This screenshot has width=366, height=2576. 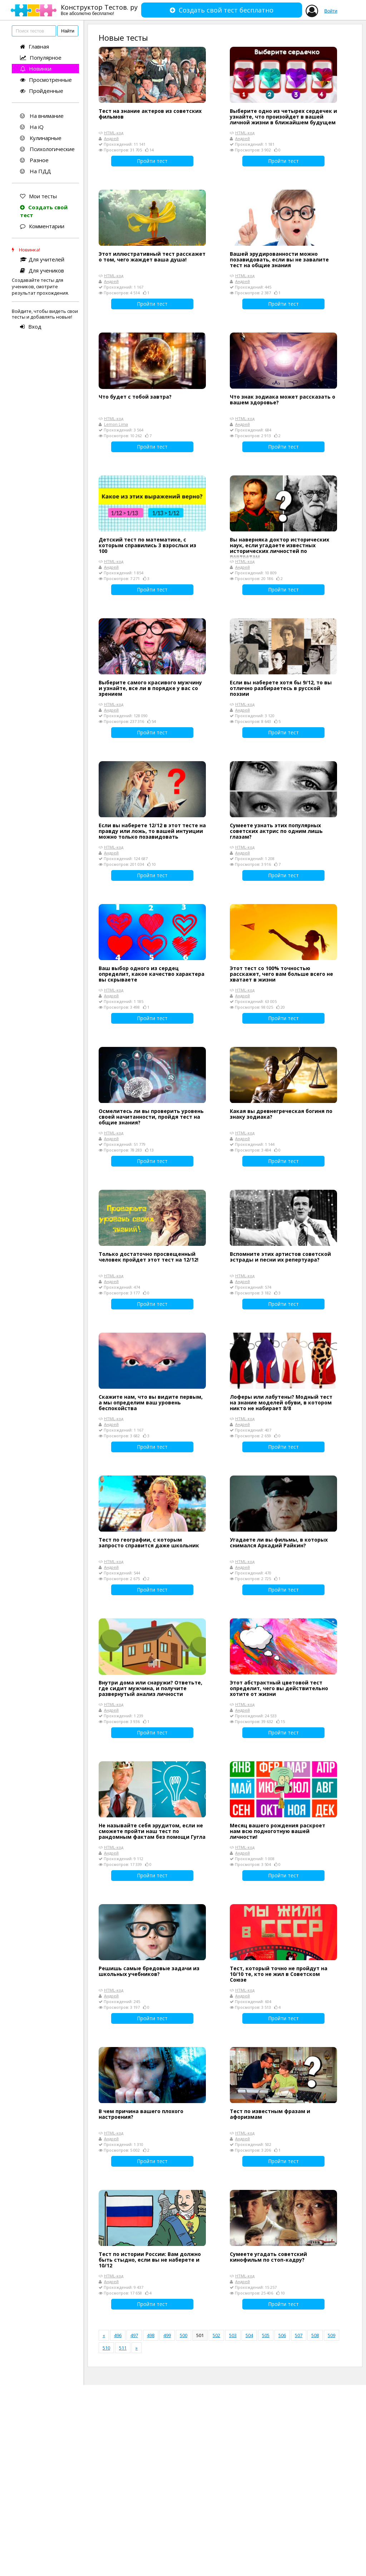 I want to click on Разное, so click(x=34, y=160).